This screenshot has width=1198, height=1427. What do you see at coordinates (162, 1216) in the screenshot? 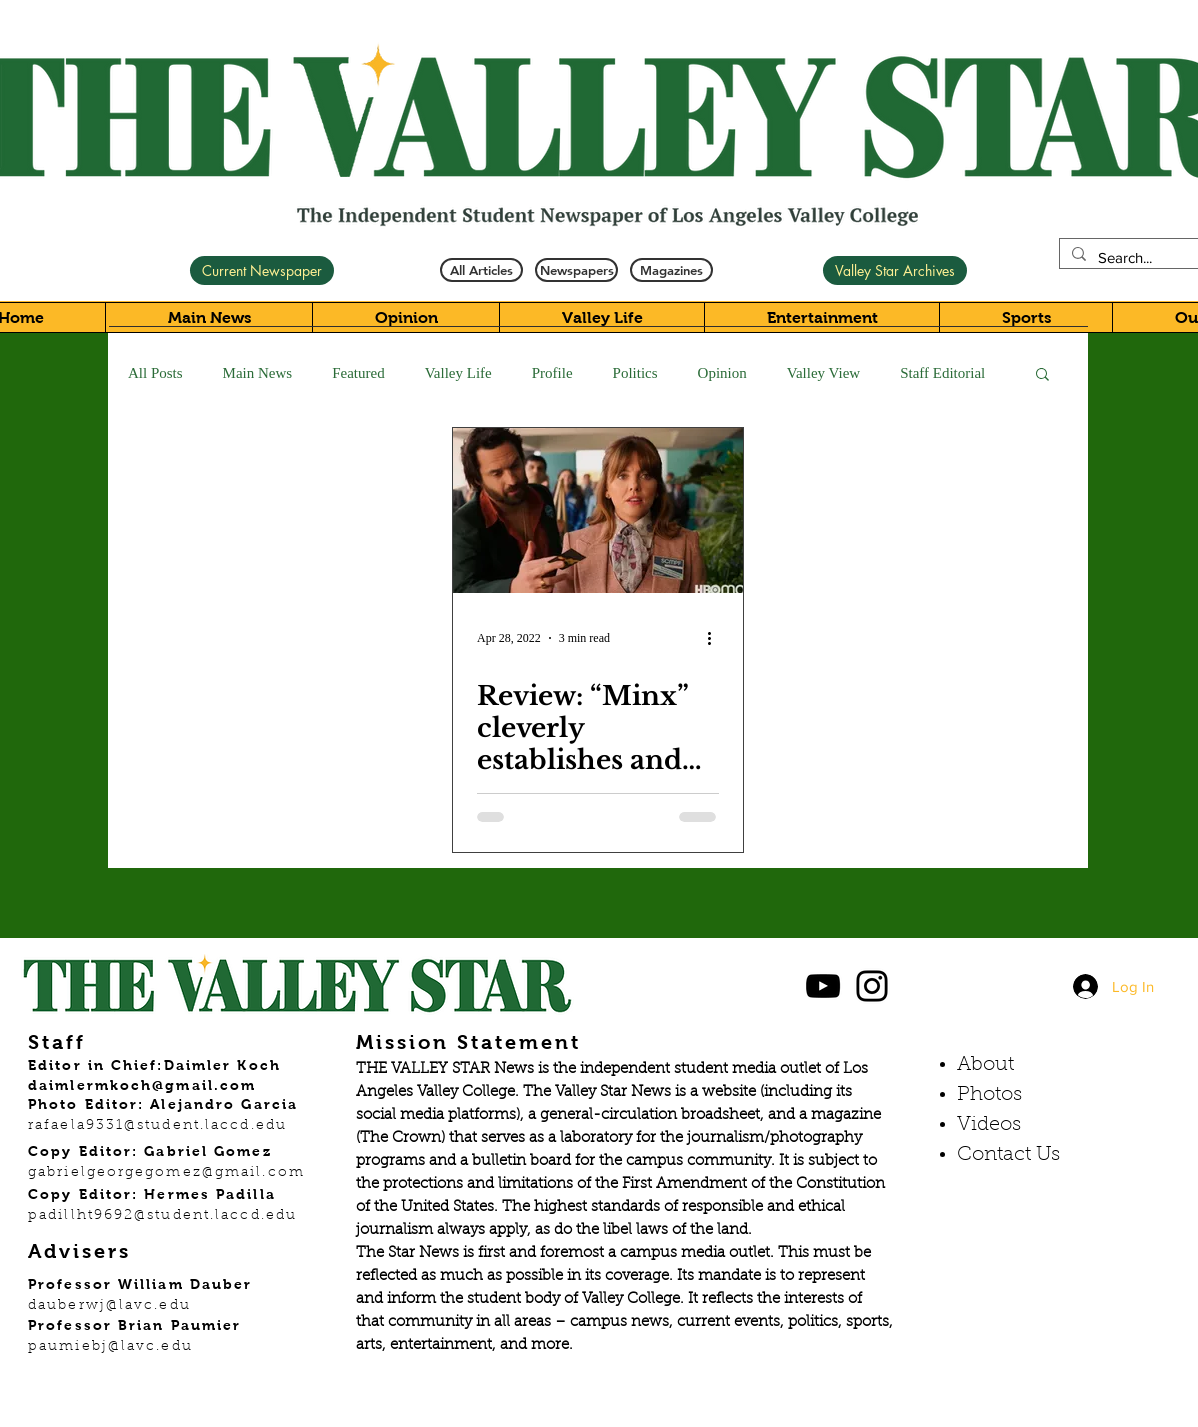
I see `padillht9692@student.laccd.edu` at bounding box center [162, 1216].